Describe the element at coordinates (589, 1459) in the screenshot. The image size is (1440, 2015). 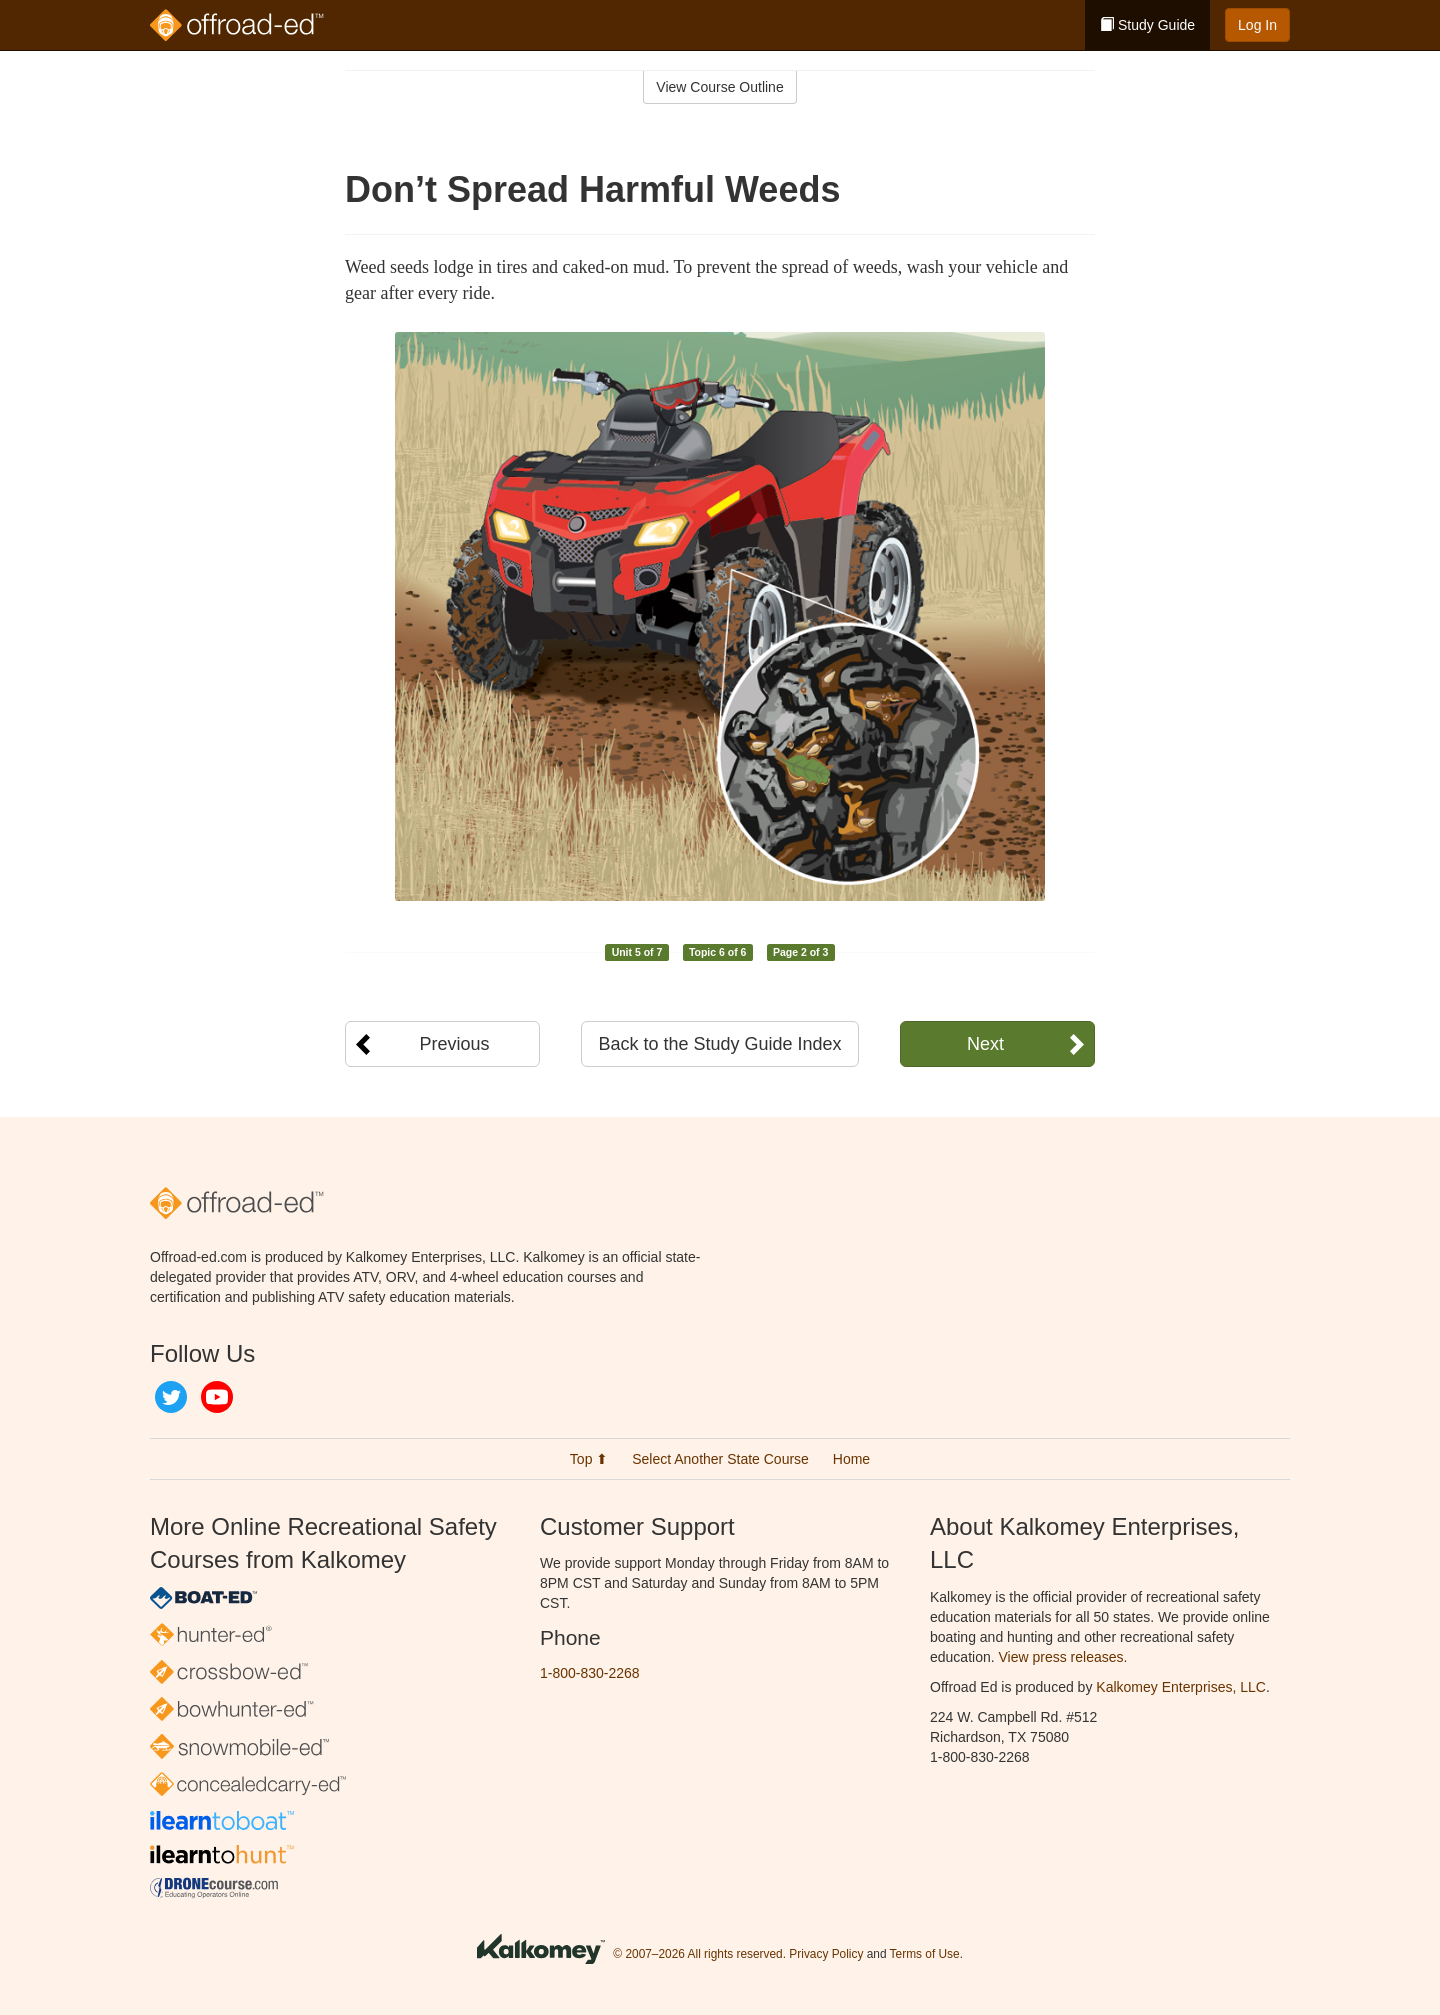
I see `Top ⬆` at that location.